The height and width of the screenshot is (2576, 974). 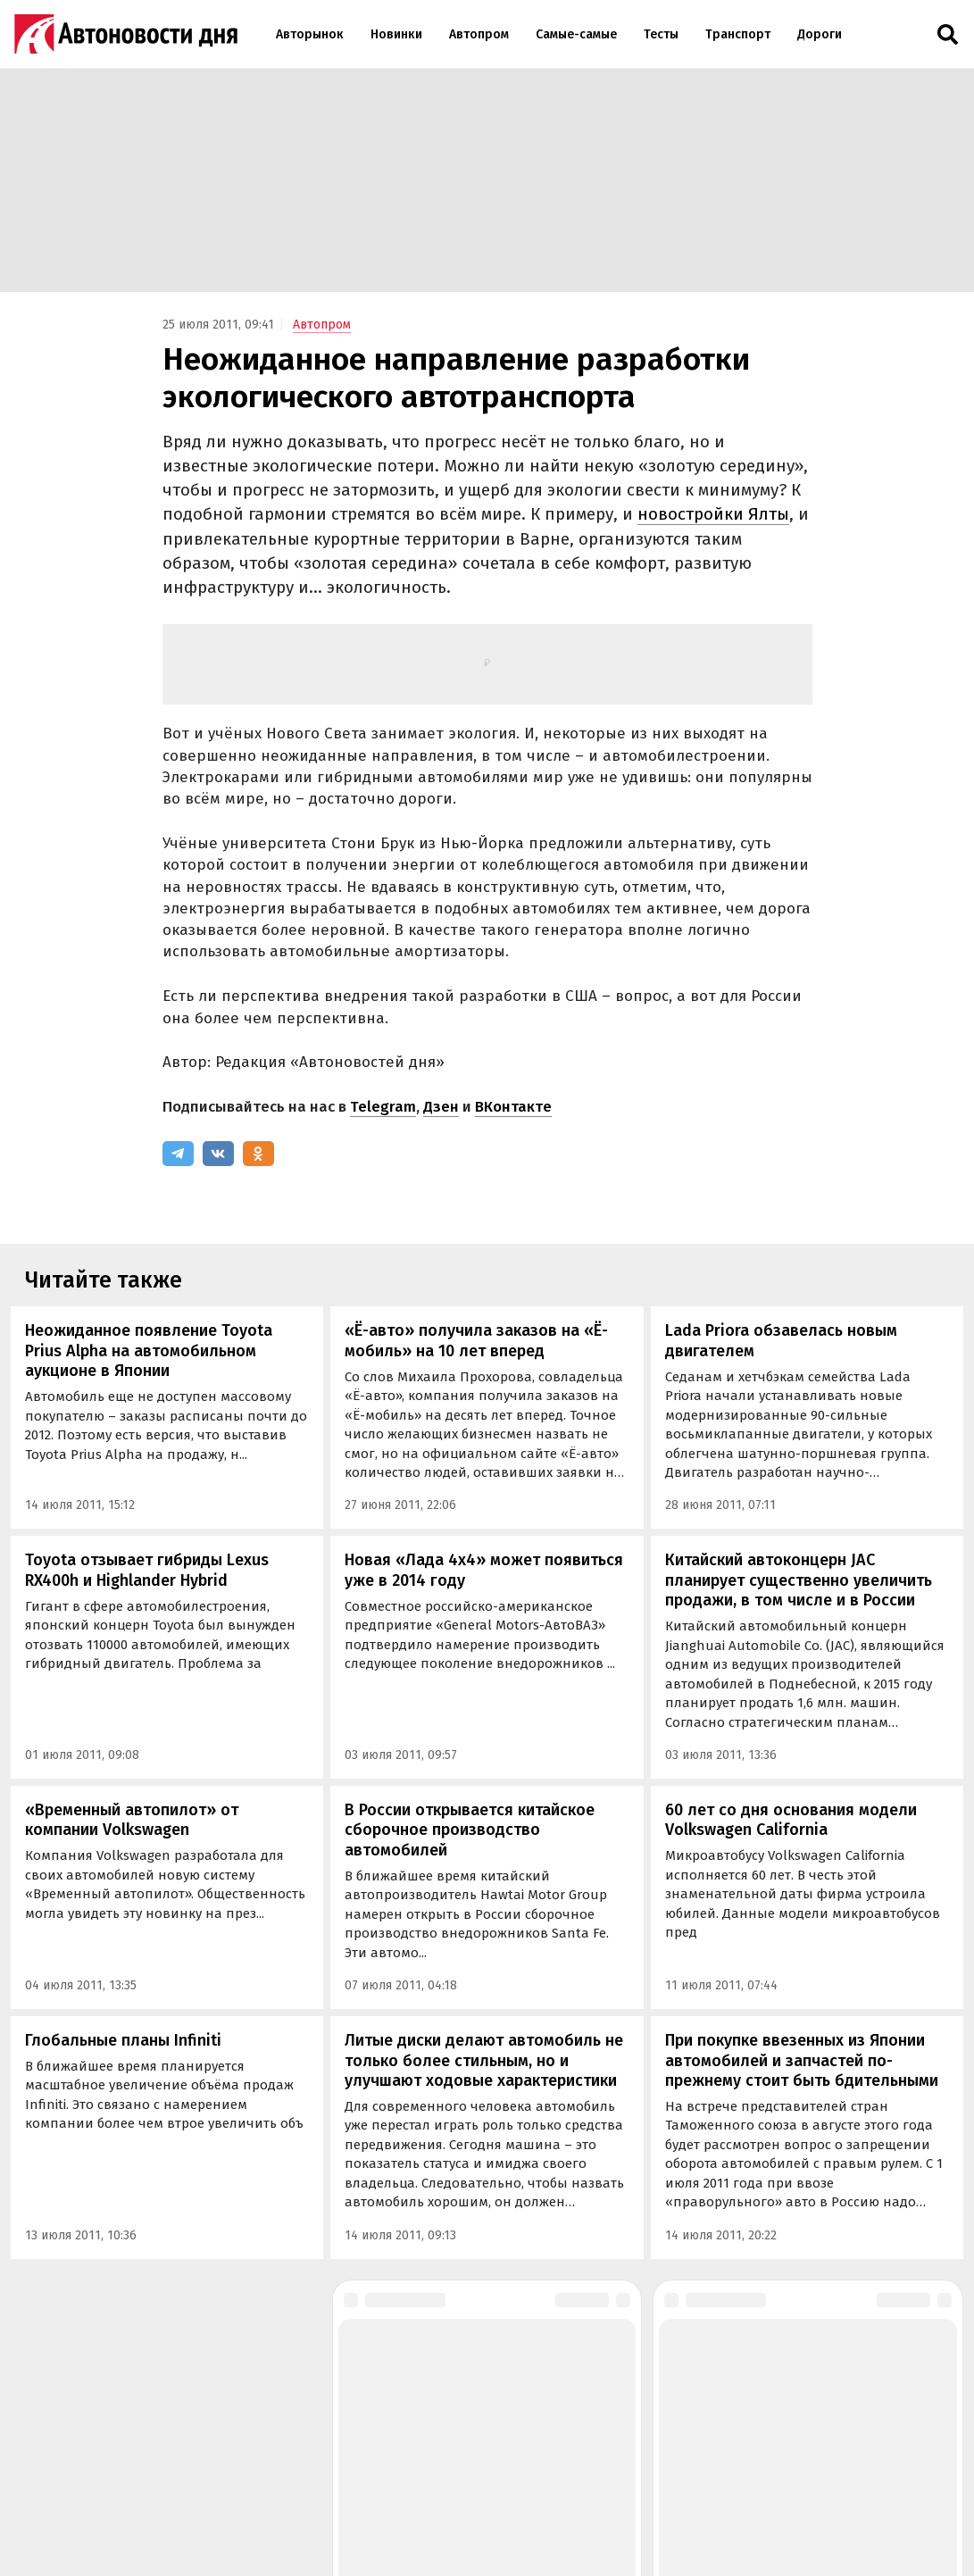 What do you see at coordinates (513, 1106) in the screenshot?
I see `ВКонтакте` at bounding box center [513, 1106].